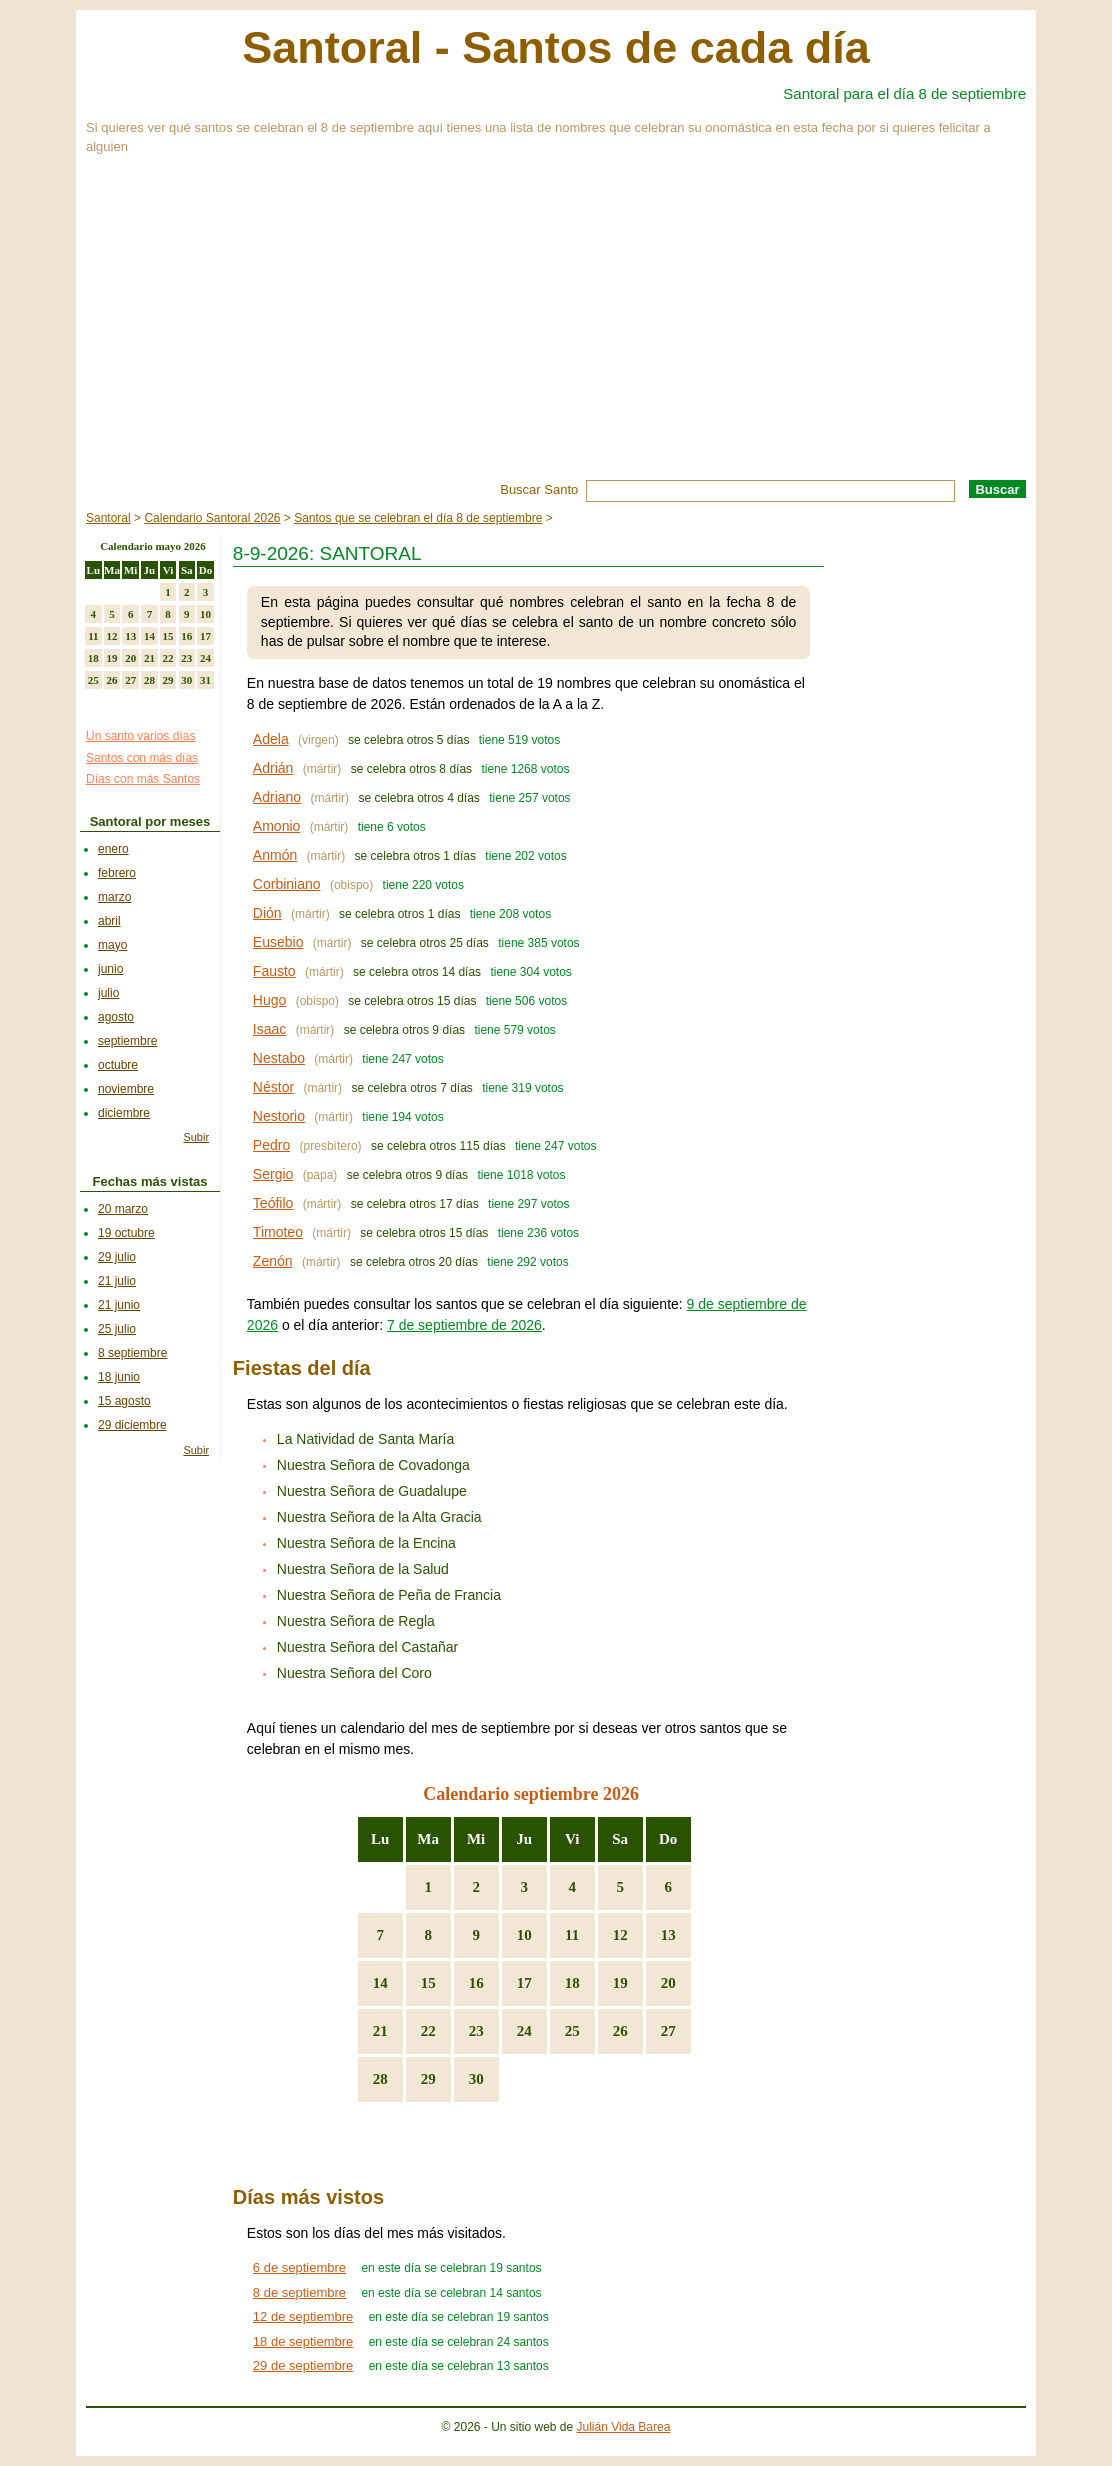  Describe the element at coordinates (150, 821) in the screenshot. I see `Santoral por meses` at that location.